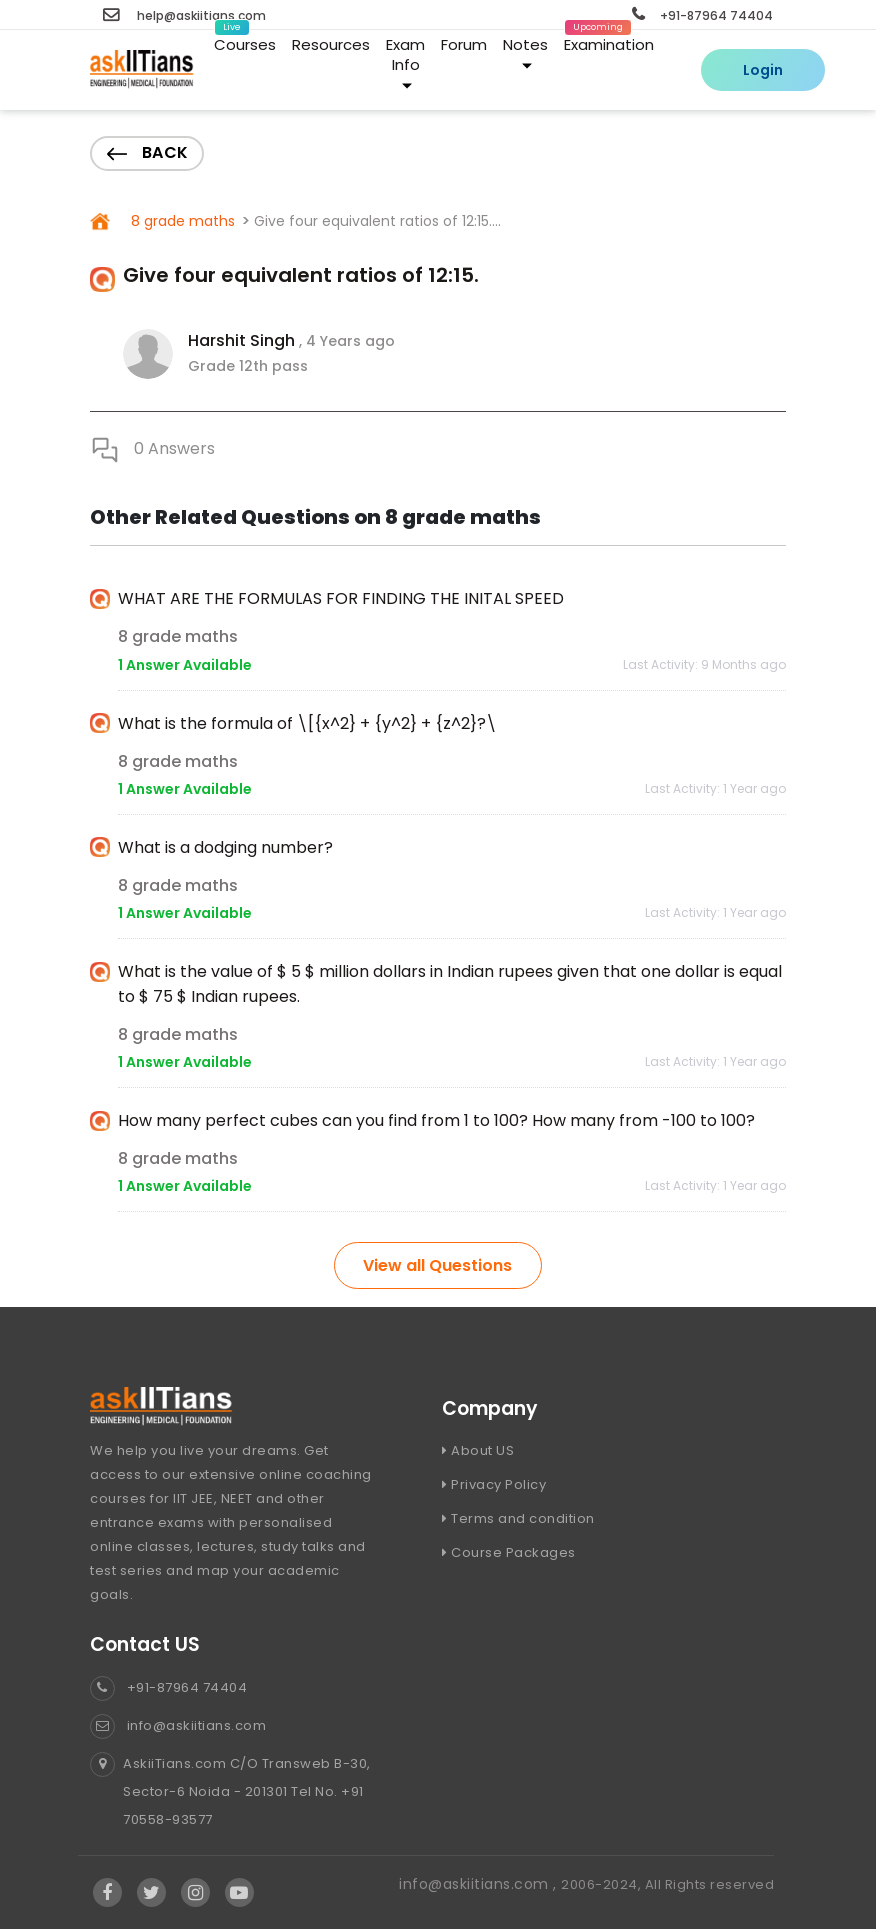  What do you see at coordinates (509, 1552) in the screenshot?
I see `Course Packages` at bounding box center [509, 1552].